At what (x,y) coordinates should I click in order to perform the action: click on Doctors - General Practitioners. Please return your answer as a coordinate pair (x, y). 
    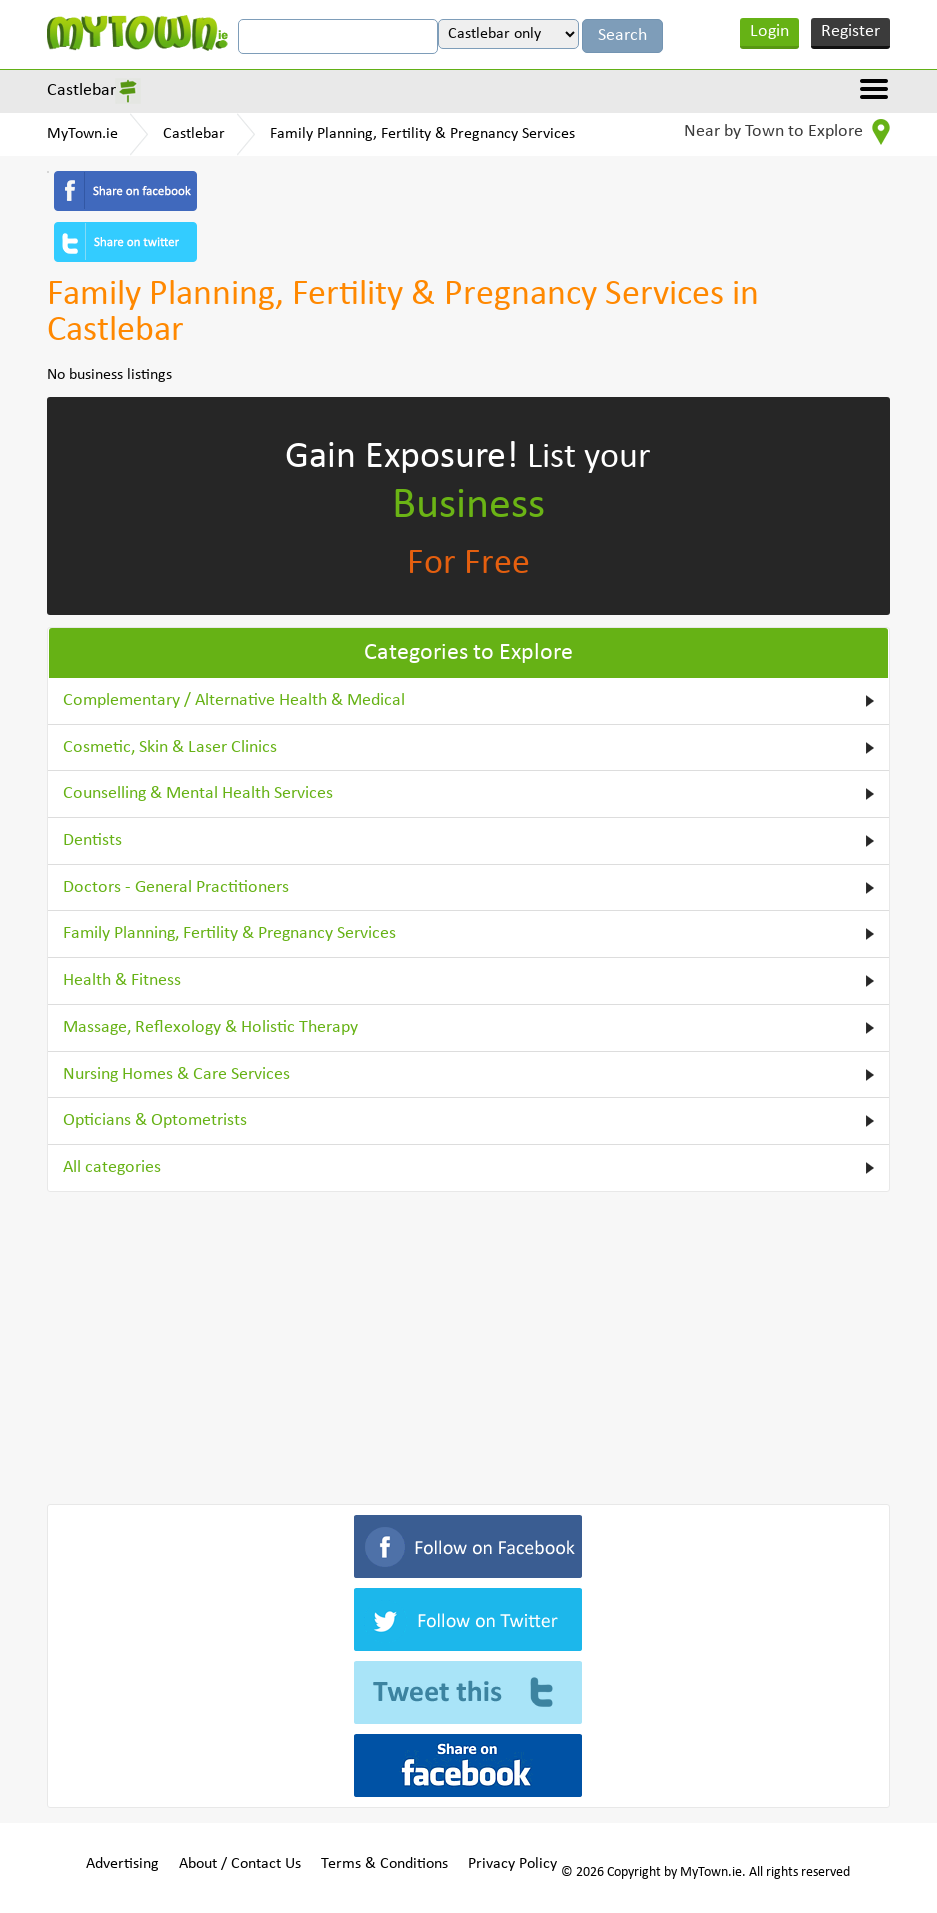
    Looking at the image, I should click on (176, 887).